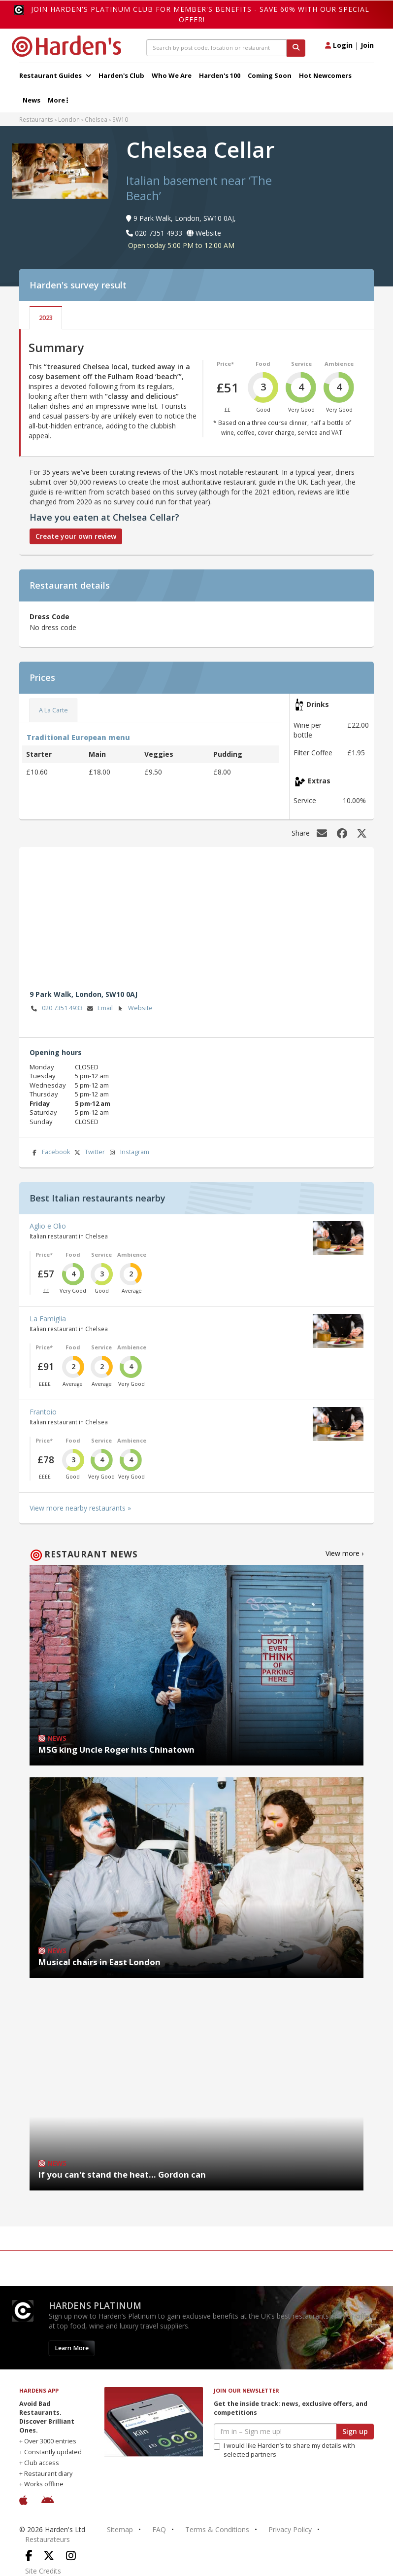 The height and width of the screenshot is (2576, 393). Describe the element at coordinates (339, 363) in the screenshot. I see `Ambience` at that location.